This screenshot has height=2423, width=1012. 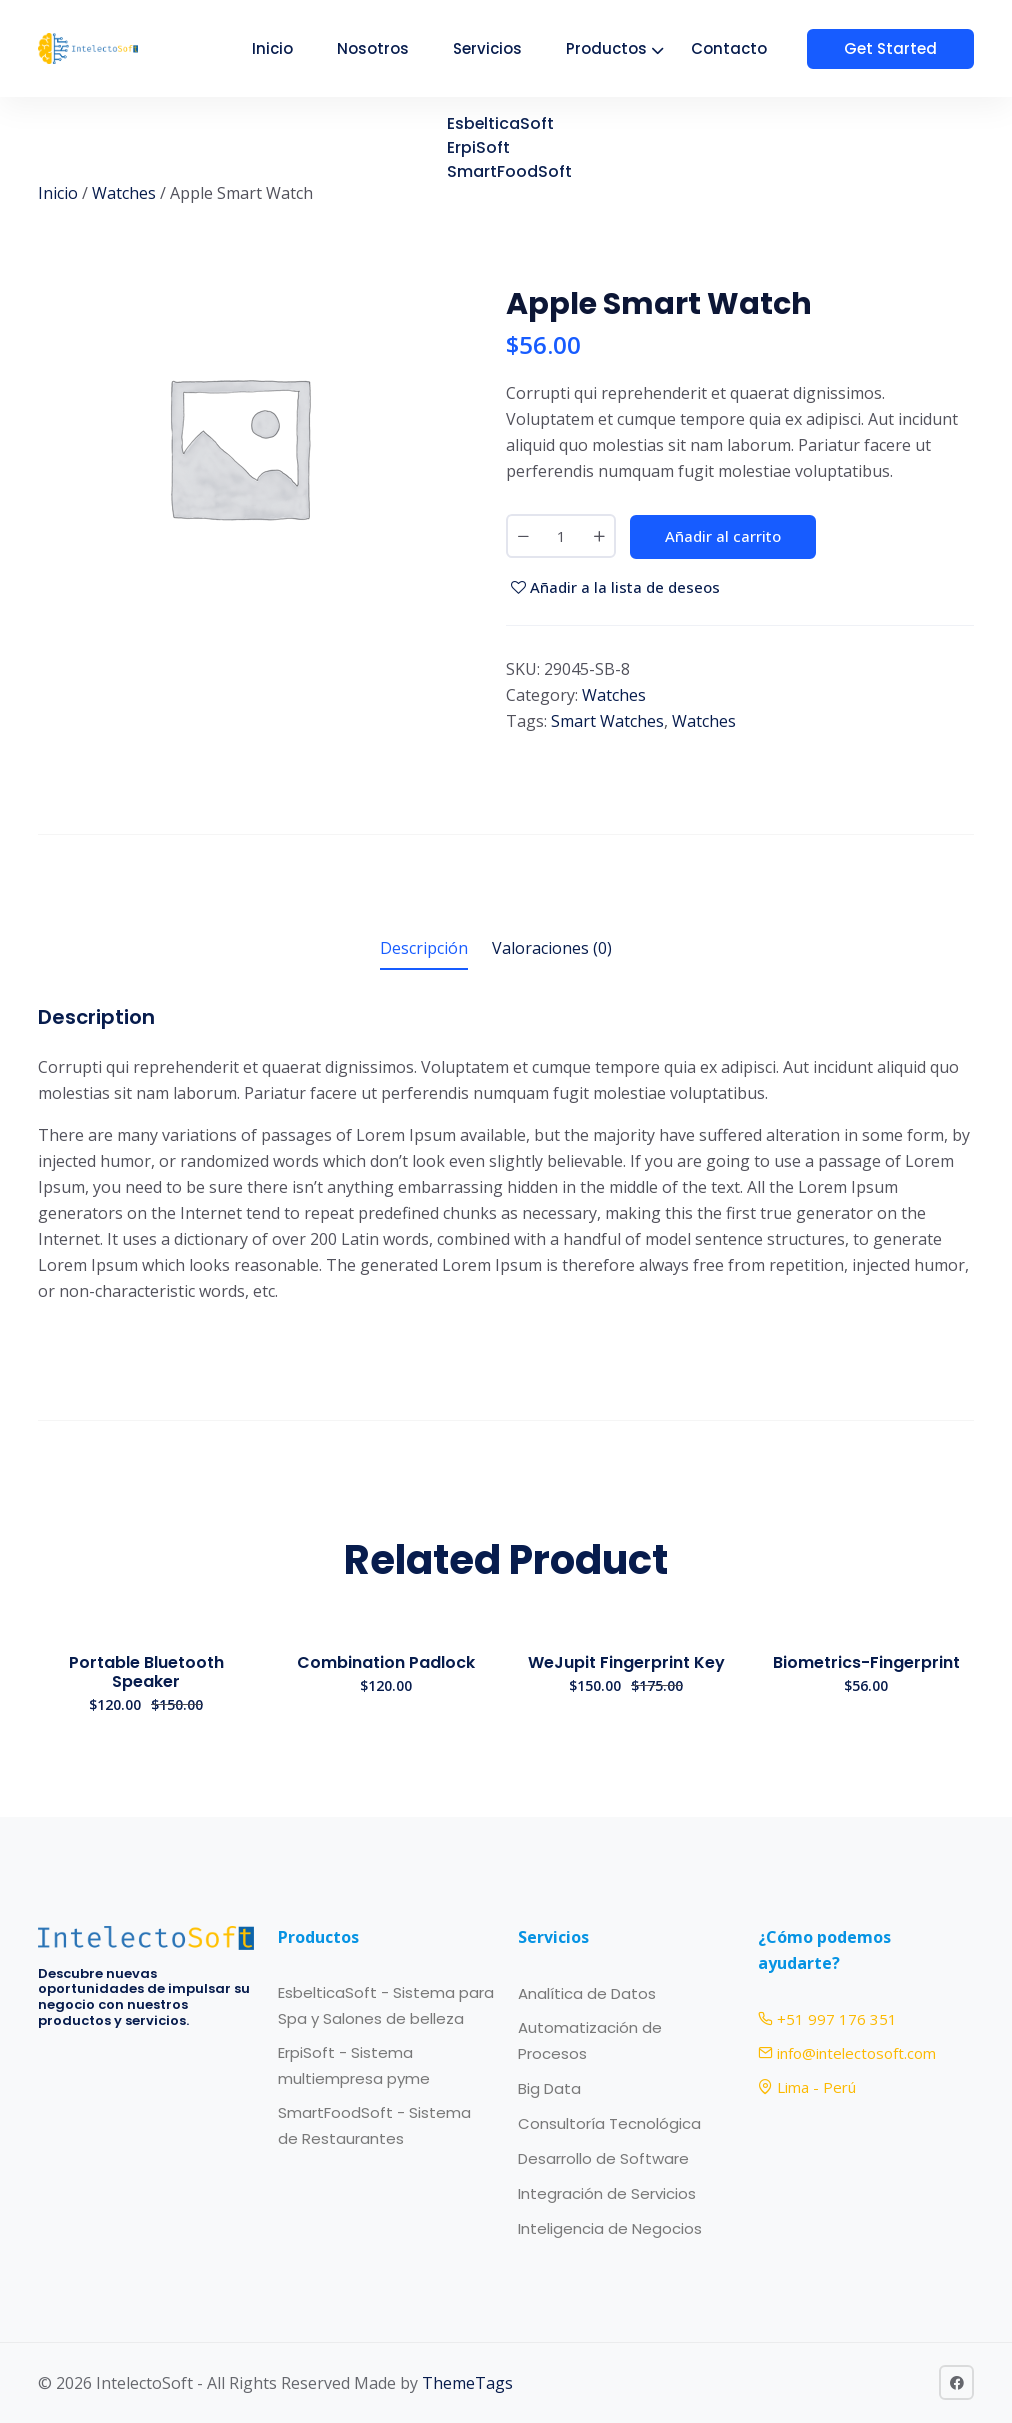 I want to click on Smart Watches, so click(x=607, y=721).